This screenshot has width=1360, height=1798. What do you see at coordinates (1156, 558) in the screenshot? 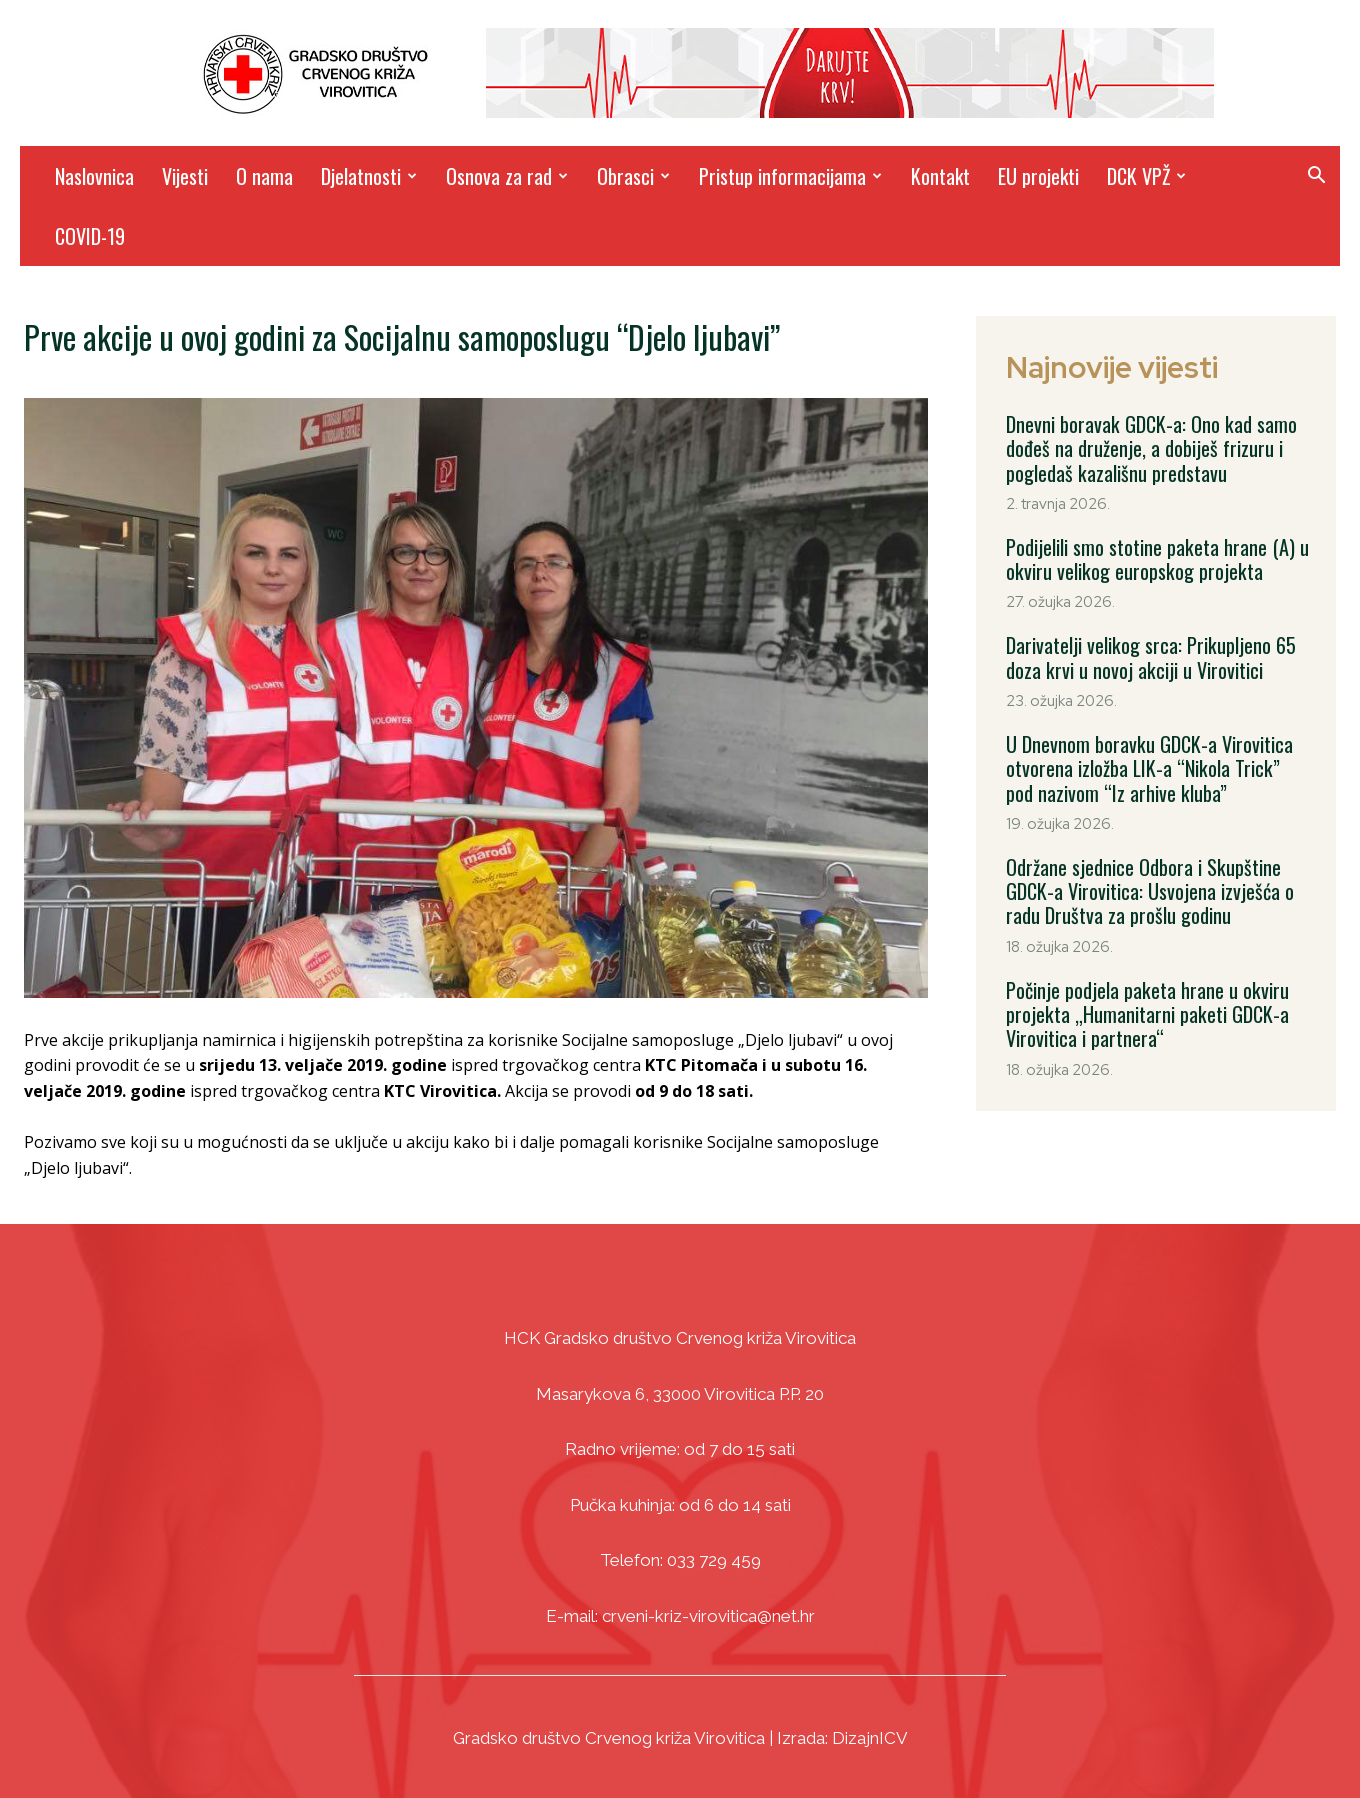
I see `Podijelili smo stotine paketa hrane (A) u okviru velikog europskog projekta` at bounding box center [1156, 558].